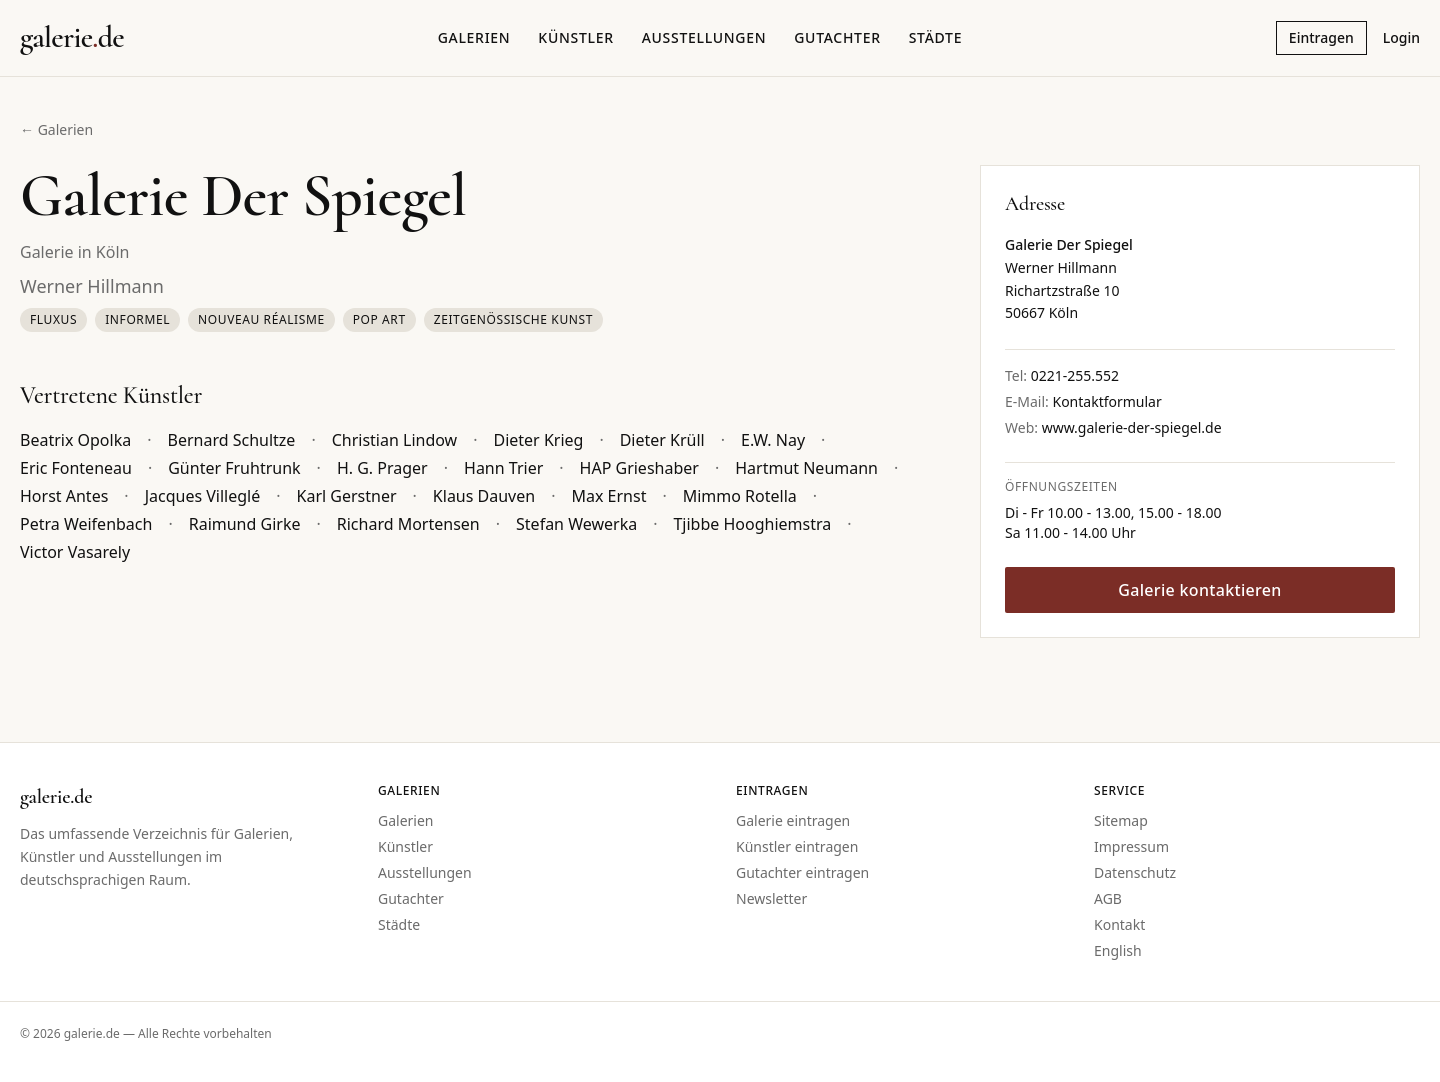  I want to click on Beatrix Opolka, so click(75, 440).